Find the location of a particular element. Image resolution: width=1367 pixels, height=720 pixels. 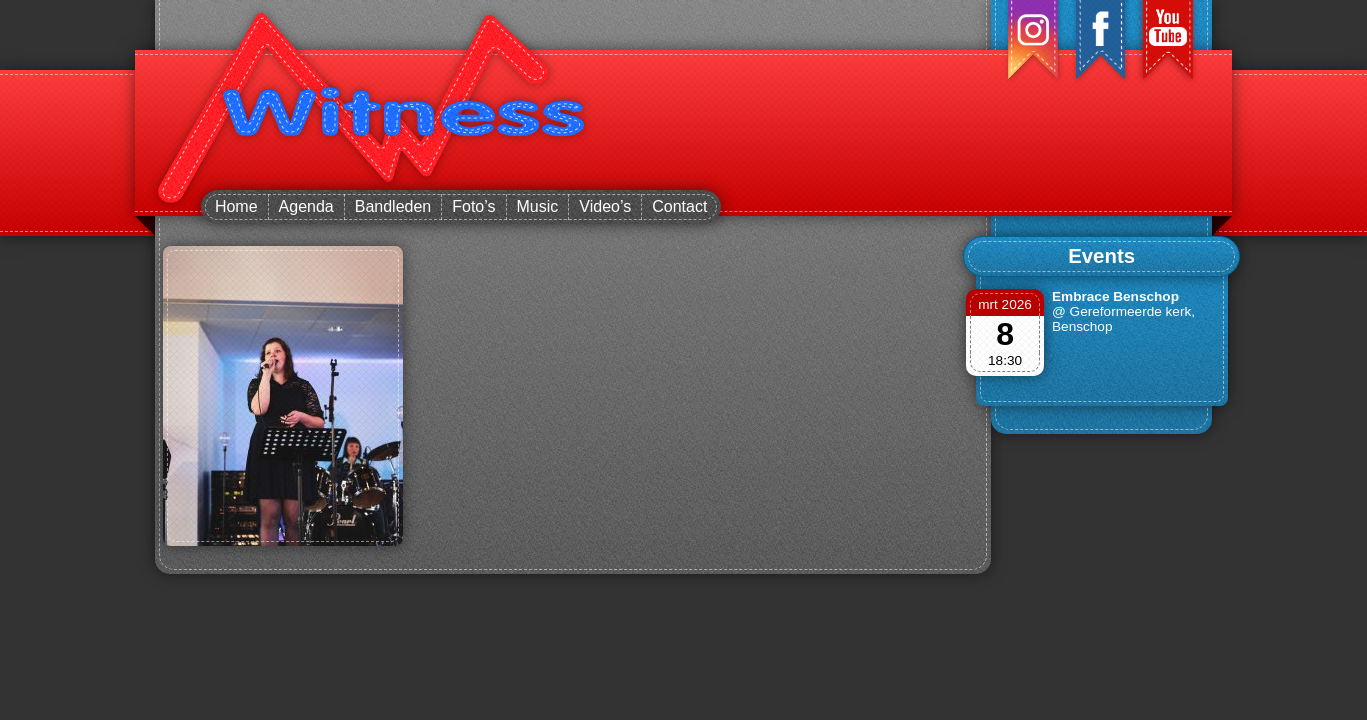

Home is located at coordinates (236, 206).